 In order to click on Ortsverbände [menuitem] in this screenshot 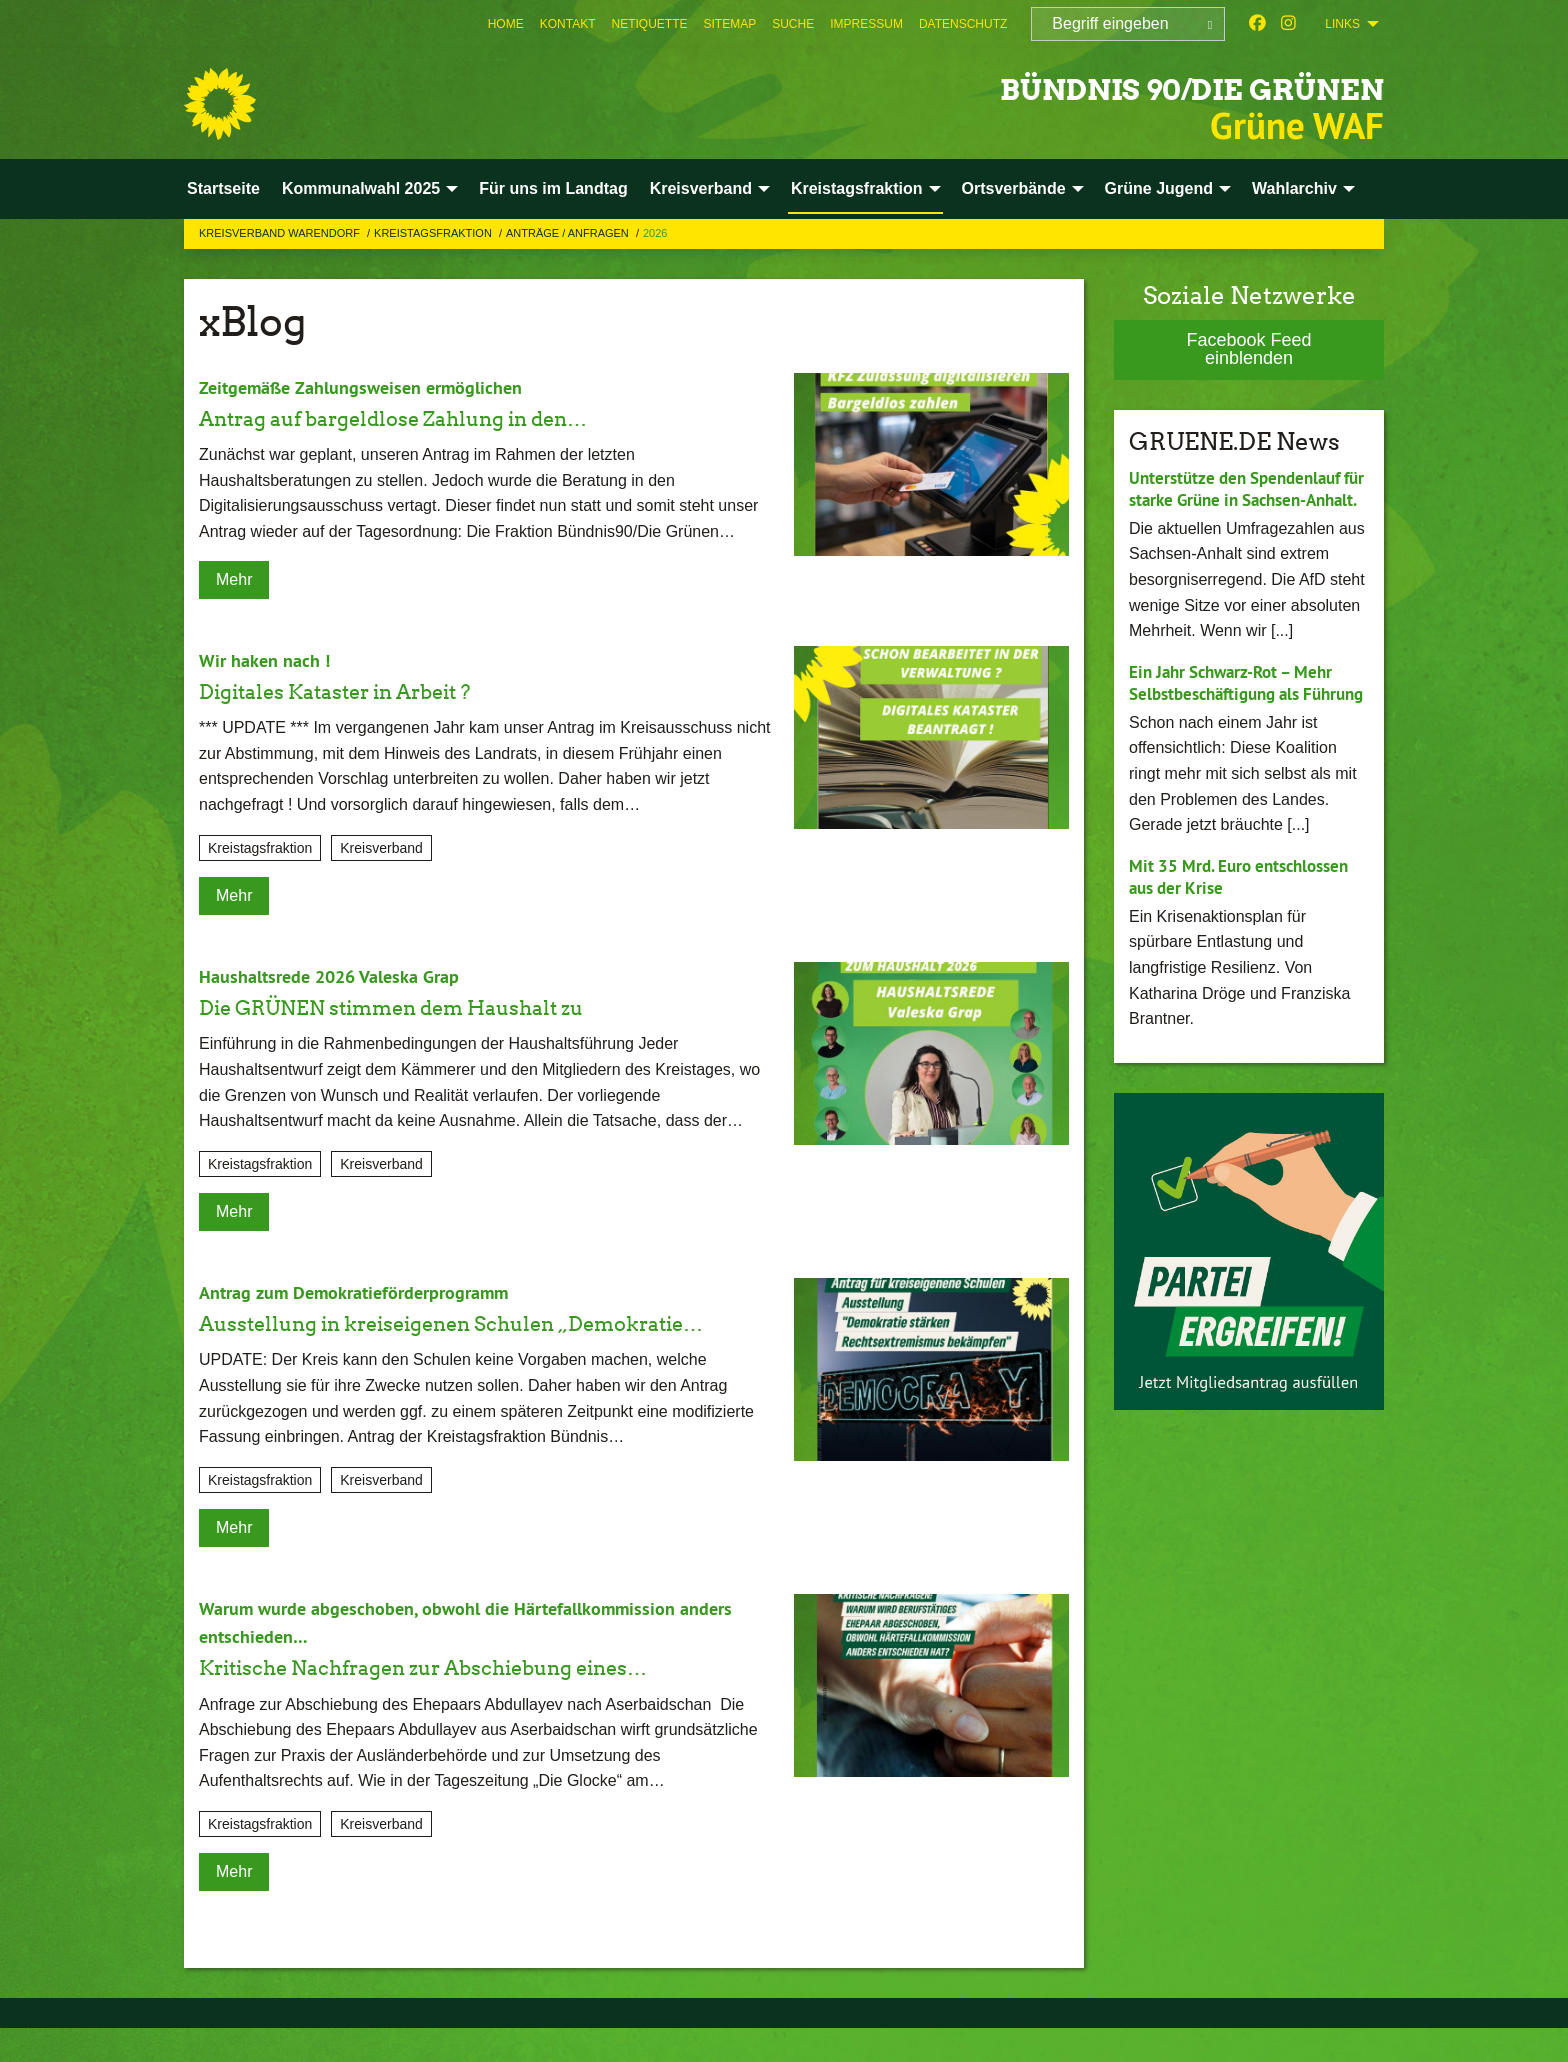, I will do `click(1014, 188)`.